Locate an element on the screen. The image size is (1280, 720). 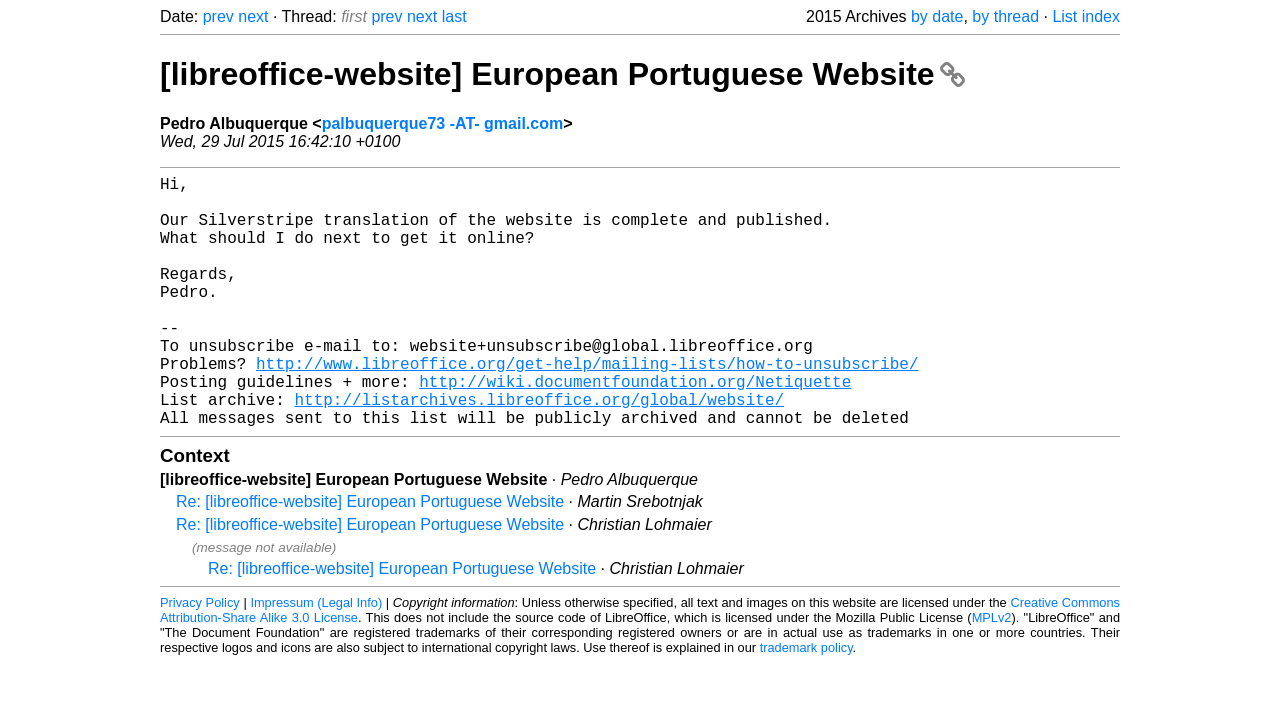
trademark policy is located at coordinates (806, 703).